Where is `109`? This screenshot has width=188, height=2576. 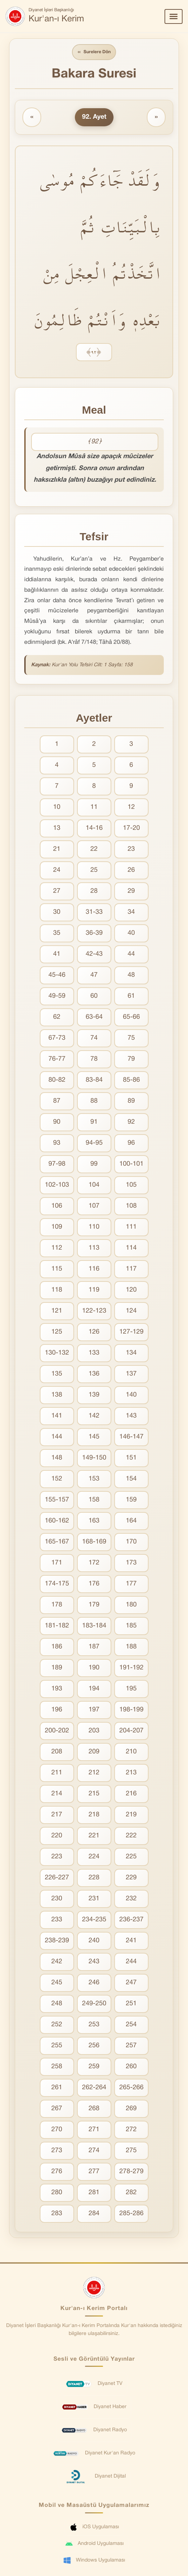 109 is located at coordinates (56, 1228).